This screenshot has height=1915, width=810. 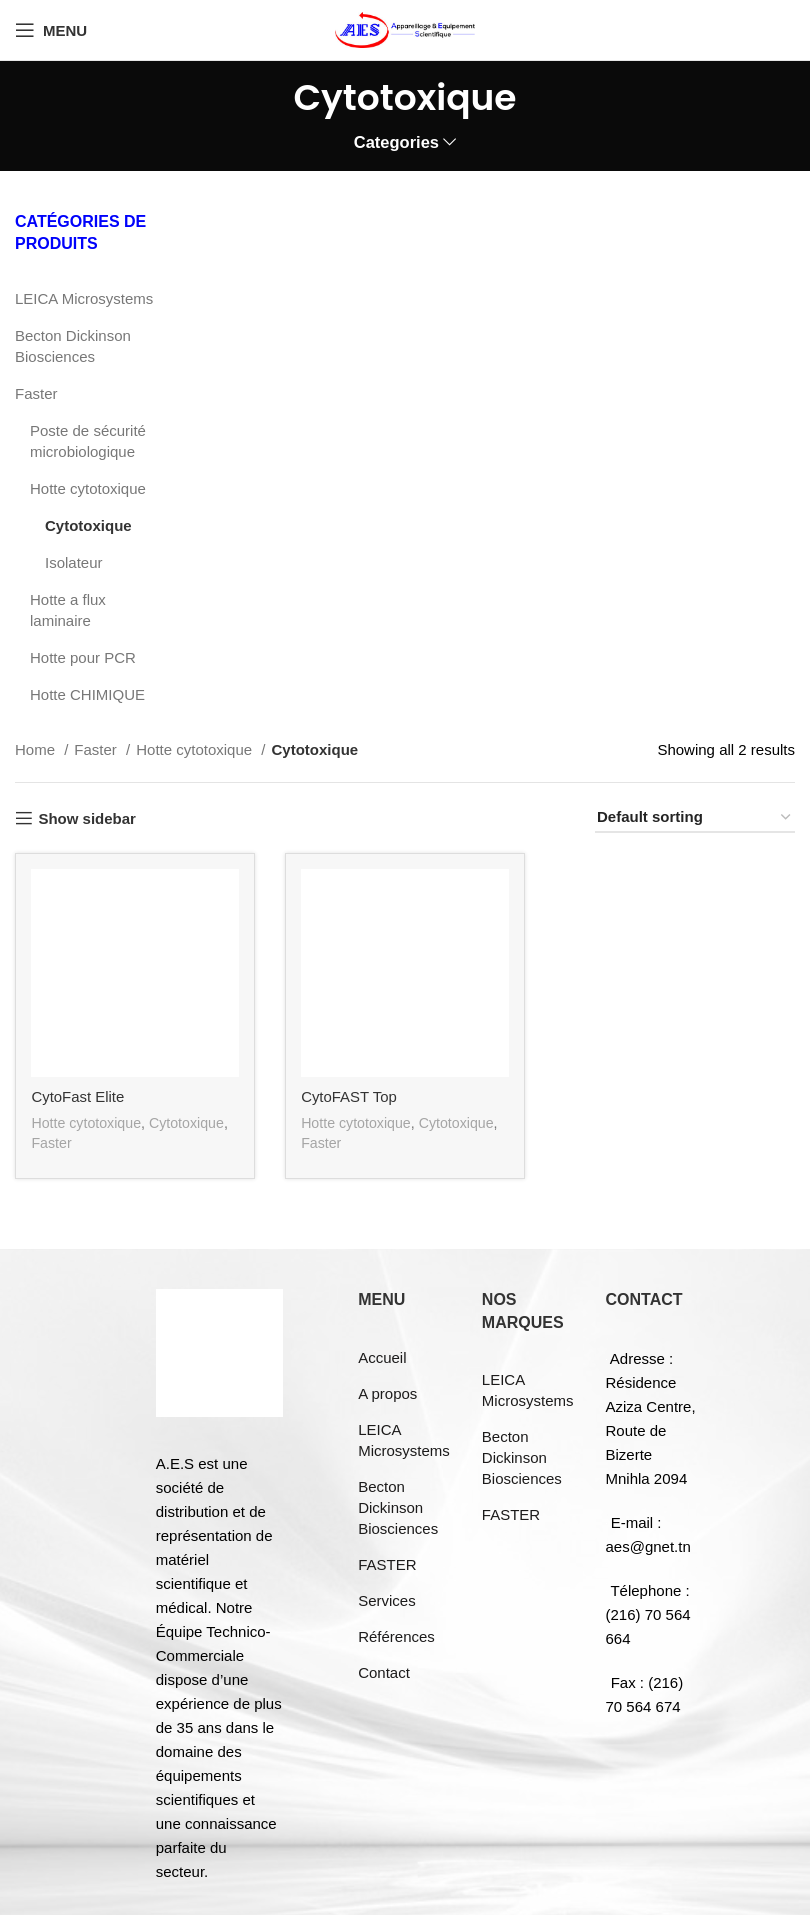 I want to click on Home, so click(x=37, y=749).